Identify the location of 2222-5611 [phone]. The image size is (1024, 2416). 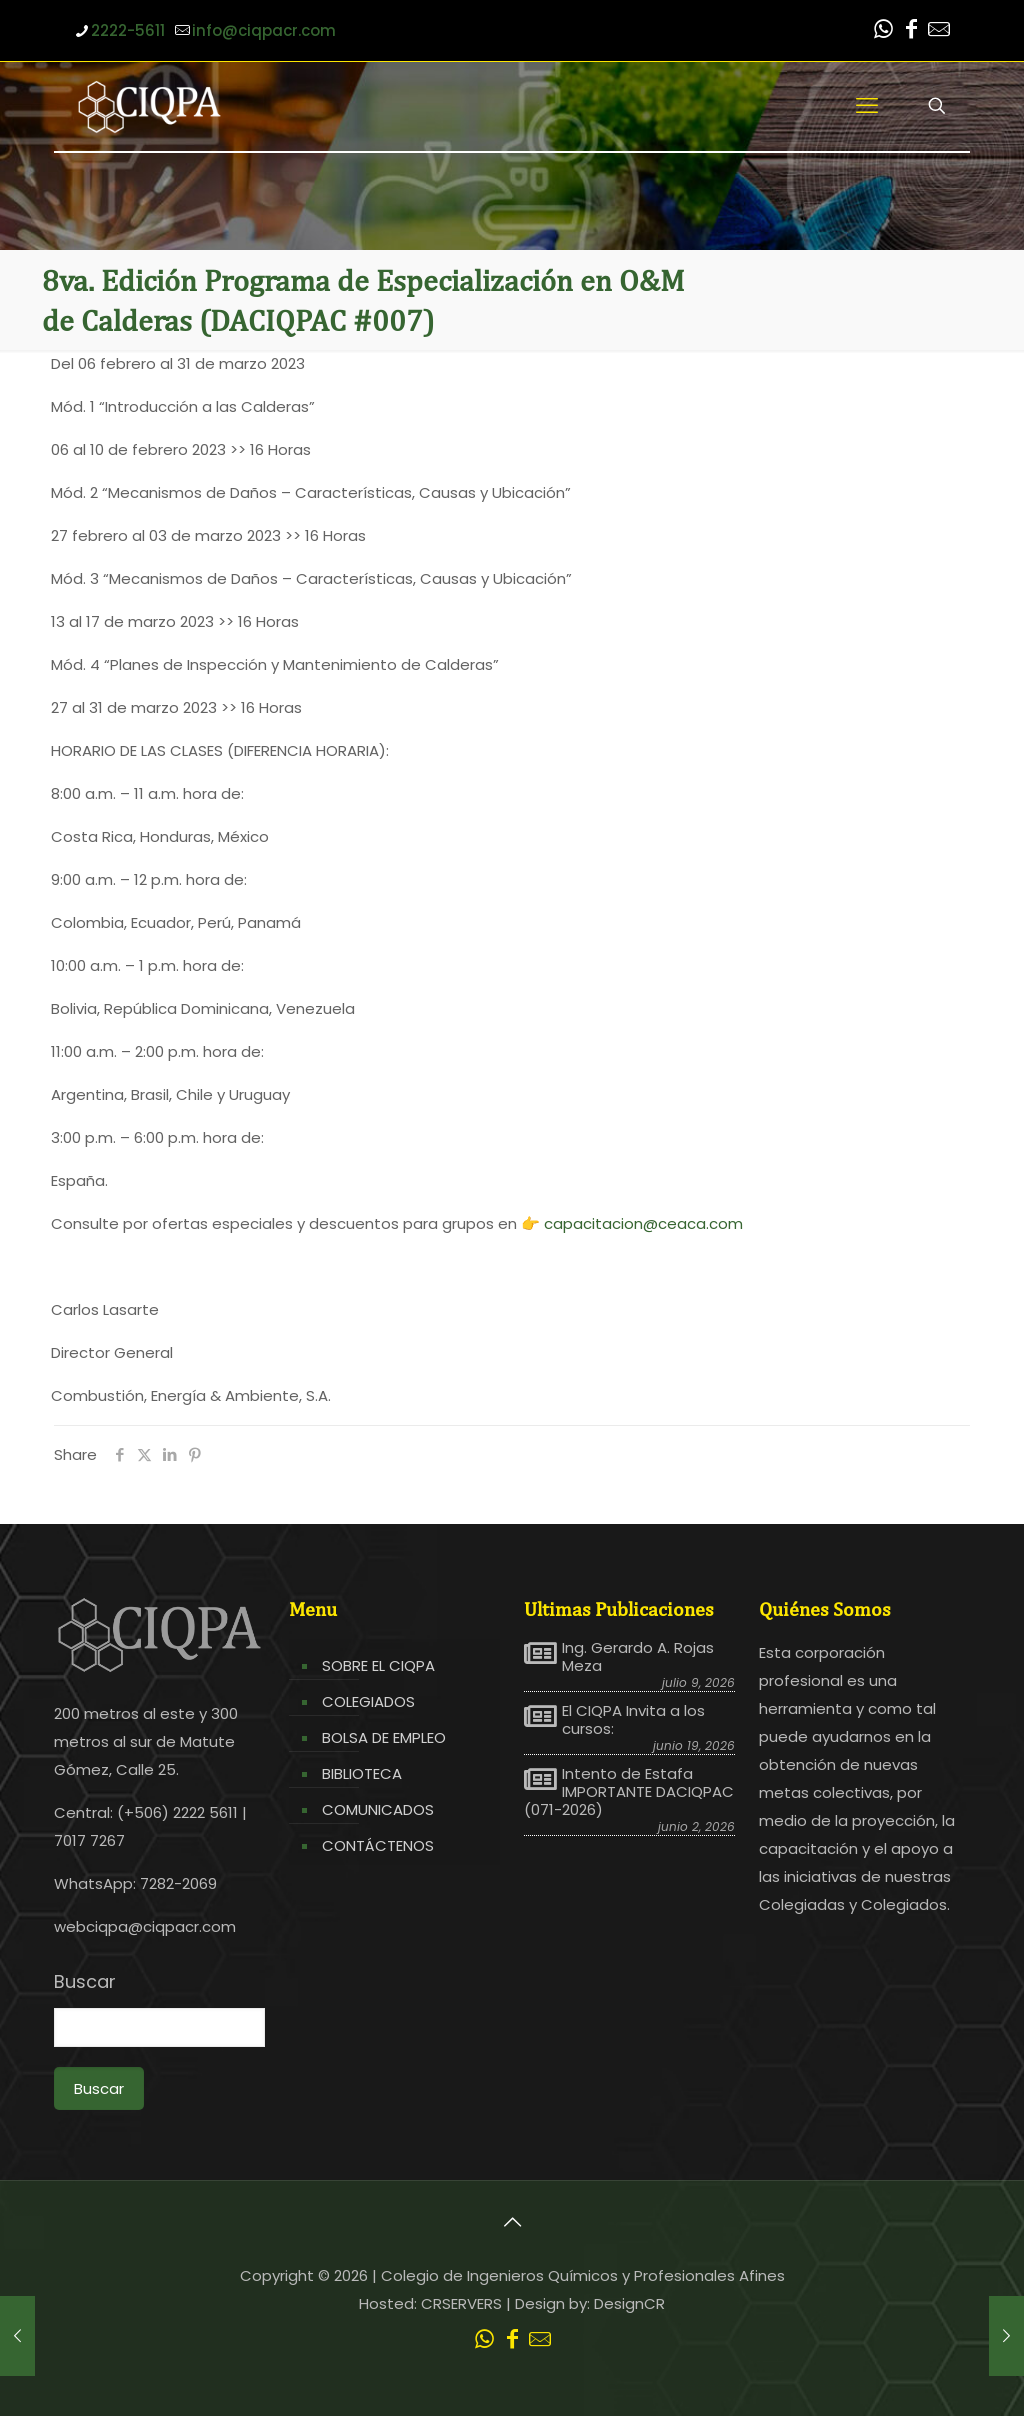
(128, 30).